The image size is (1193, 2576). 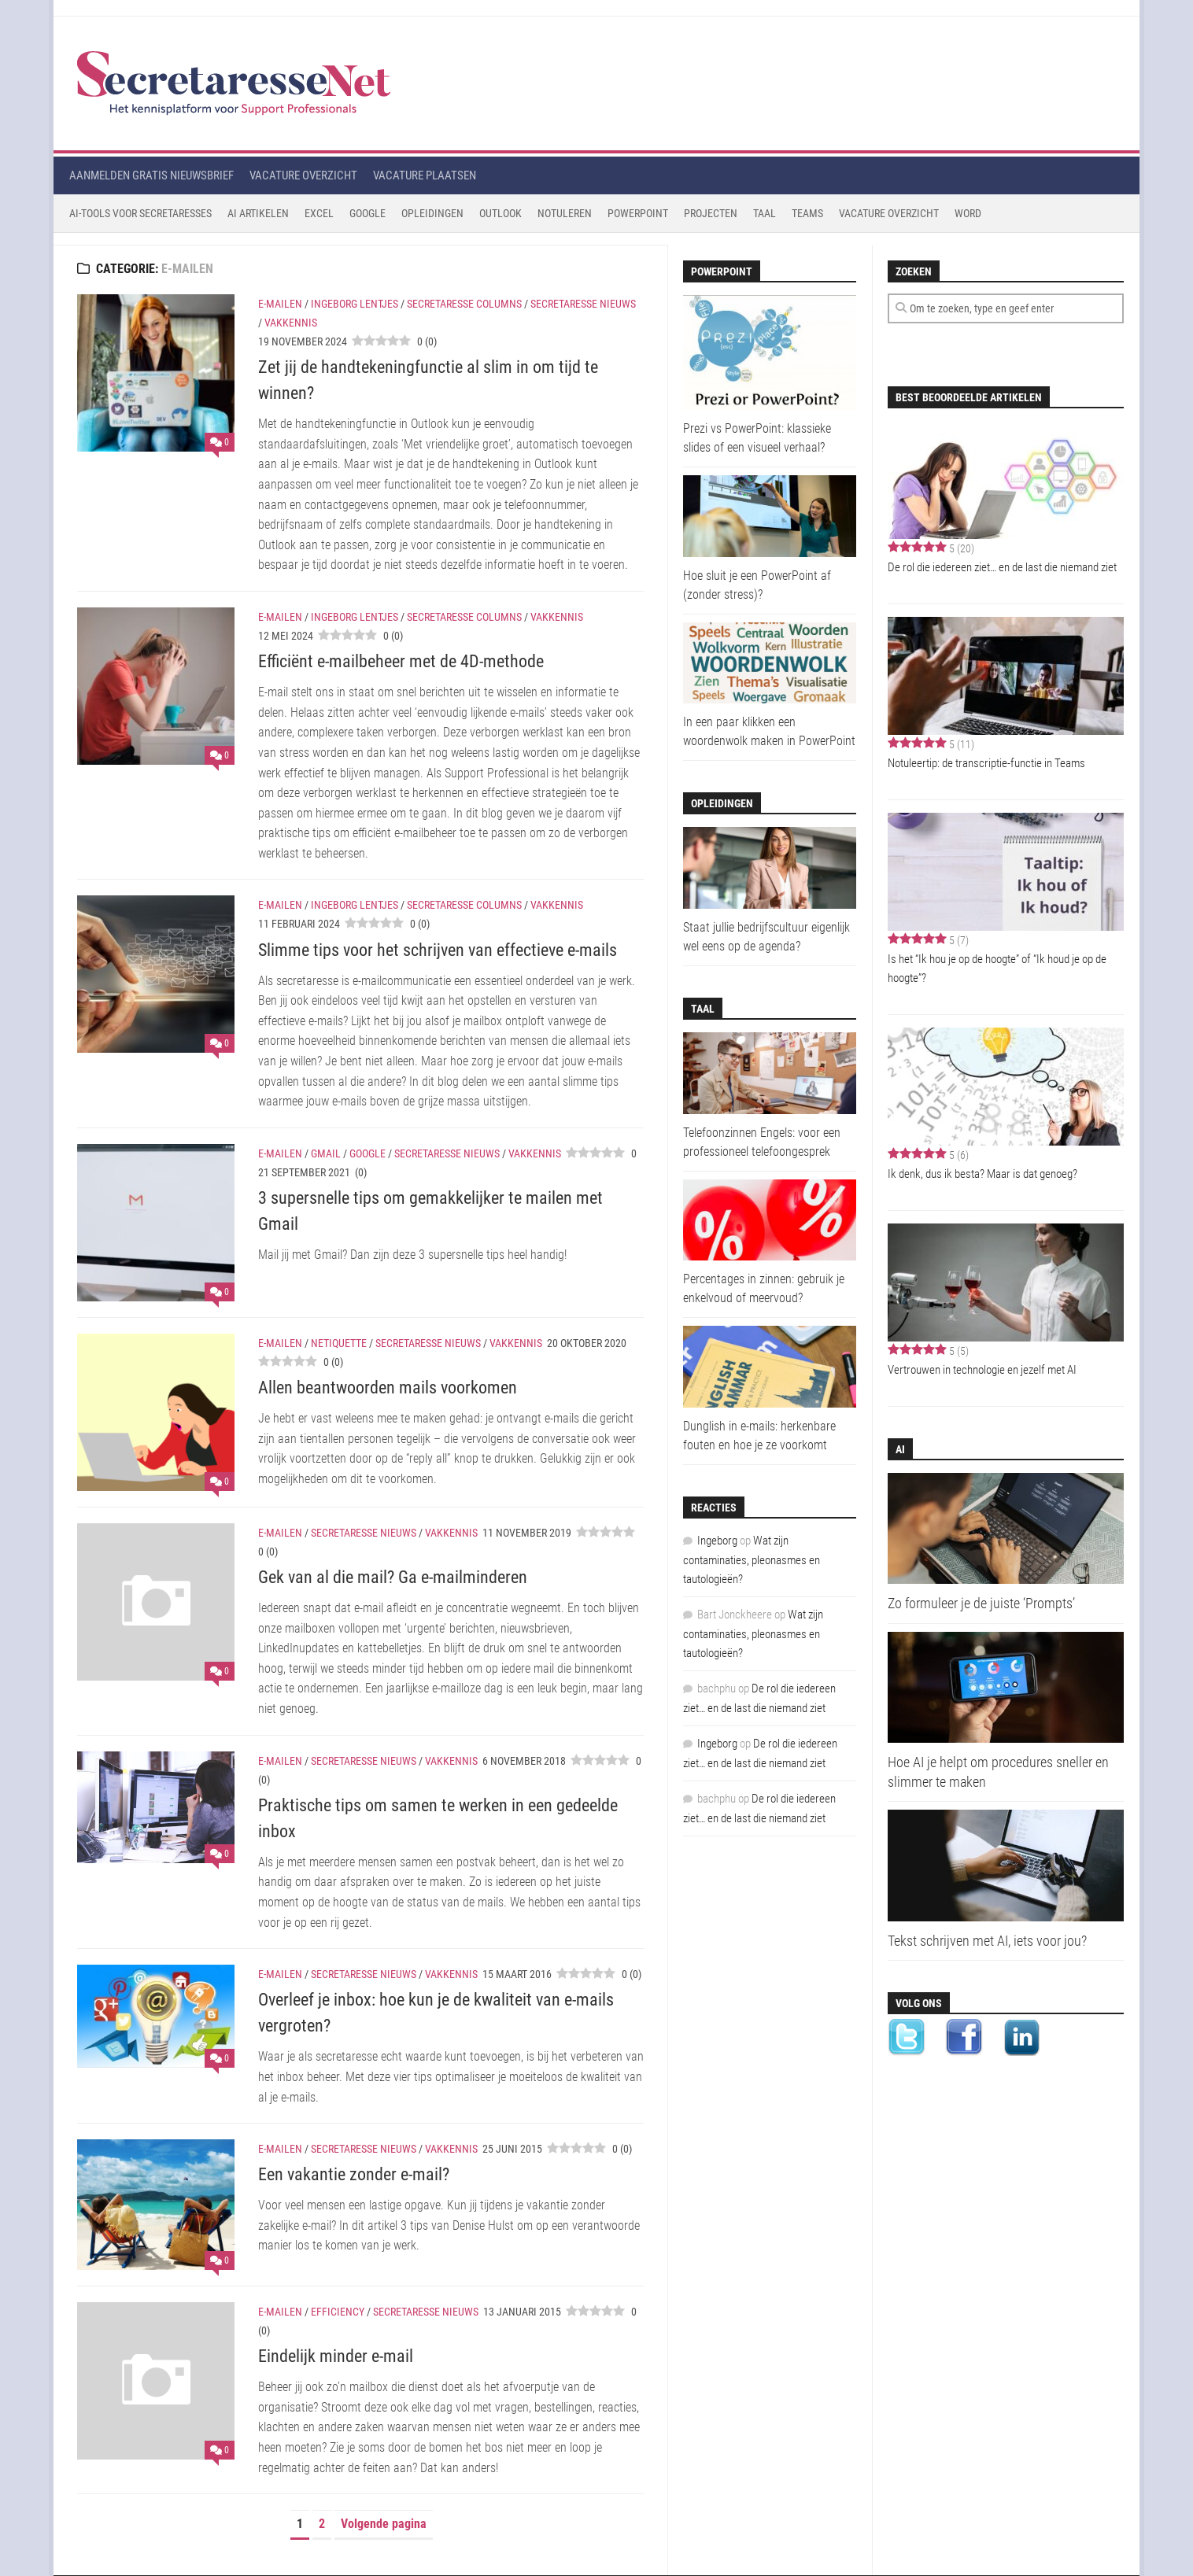 What do you see at coordinates (464, 303) in the screenshot?
I see `Secretaresse Columns` at bounding box center [464, 303].